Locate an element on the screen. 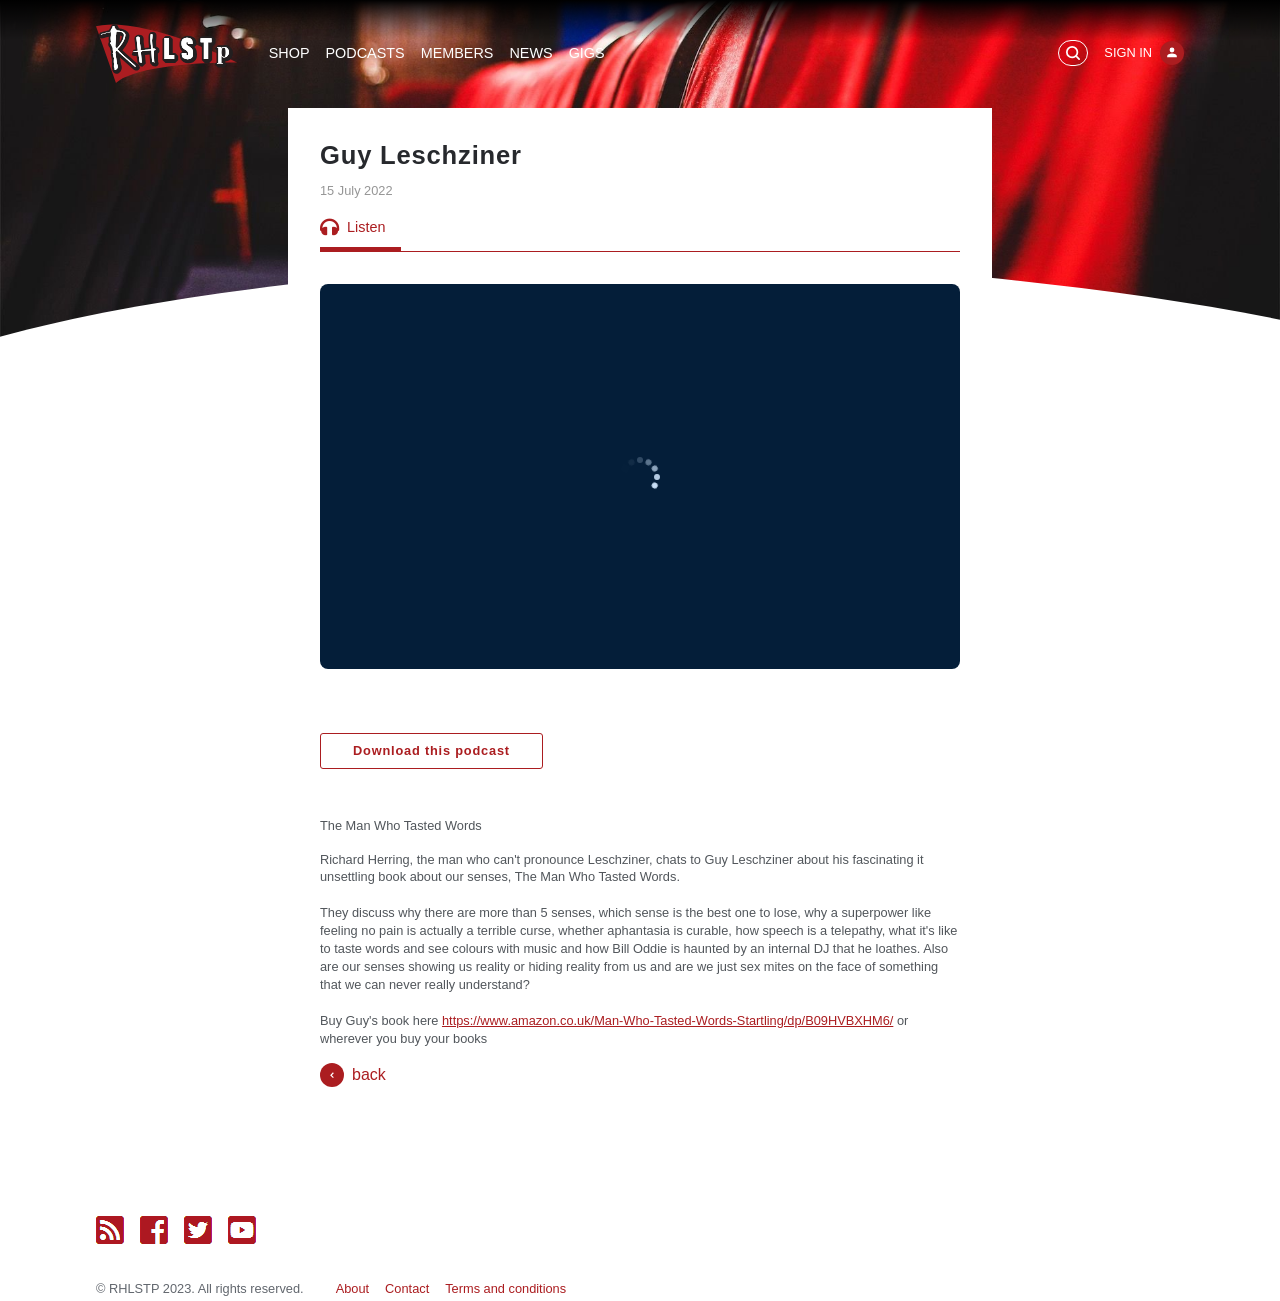  Shop is located at coordinates (289, 53).